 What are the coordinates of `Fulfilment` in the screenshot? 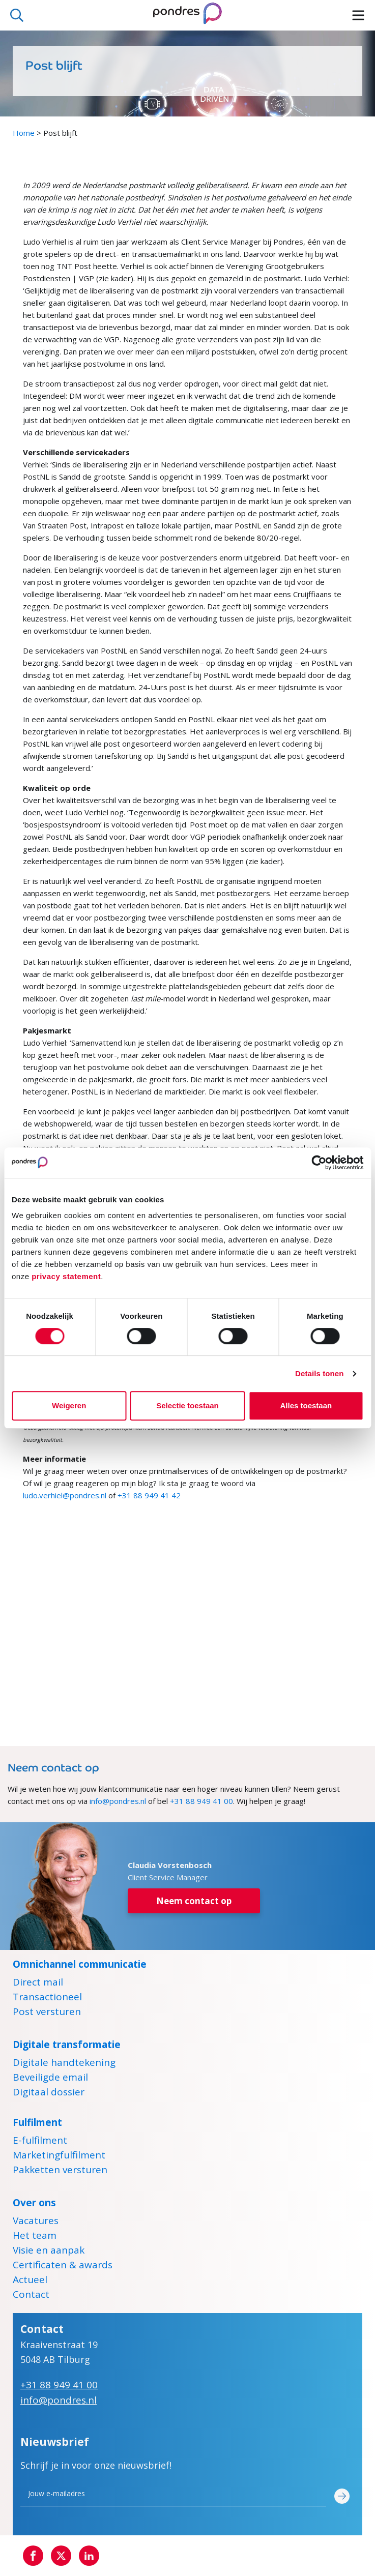 It's located at (37, 2122).